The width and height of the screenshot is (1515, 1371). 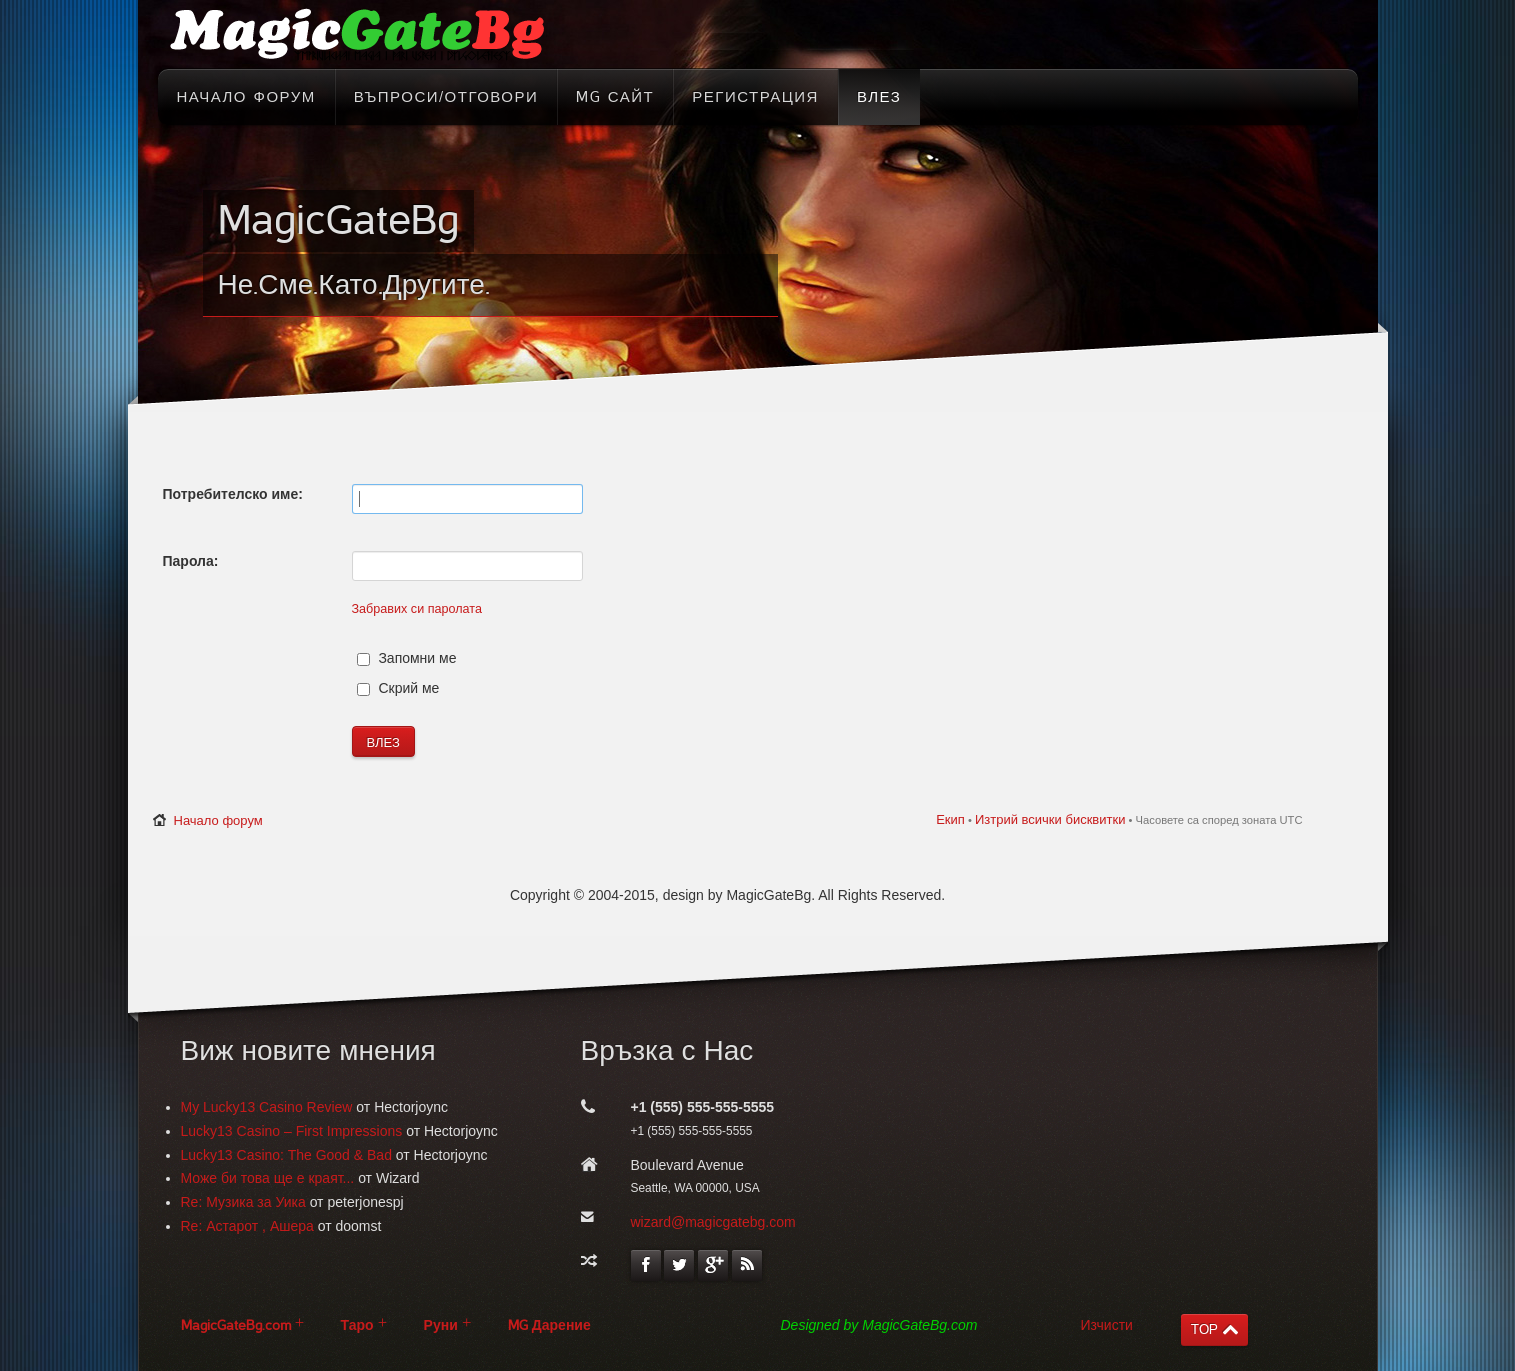 I want to click on Може би това ще е краят..., so click(x=268, y=1178).